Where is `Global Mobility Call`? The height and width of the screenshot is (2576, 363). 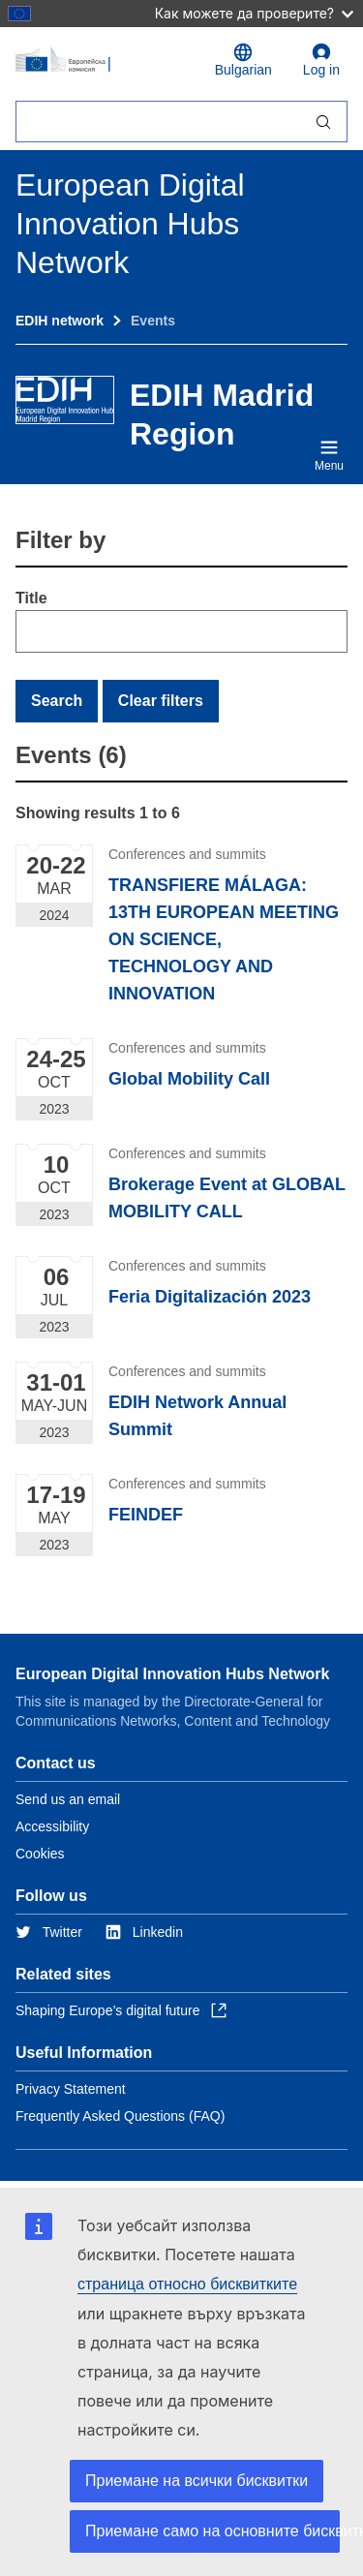
Global Mobility Call is located at coordinates (189, 1079).